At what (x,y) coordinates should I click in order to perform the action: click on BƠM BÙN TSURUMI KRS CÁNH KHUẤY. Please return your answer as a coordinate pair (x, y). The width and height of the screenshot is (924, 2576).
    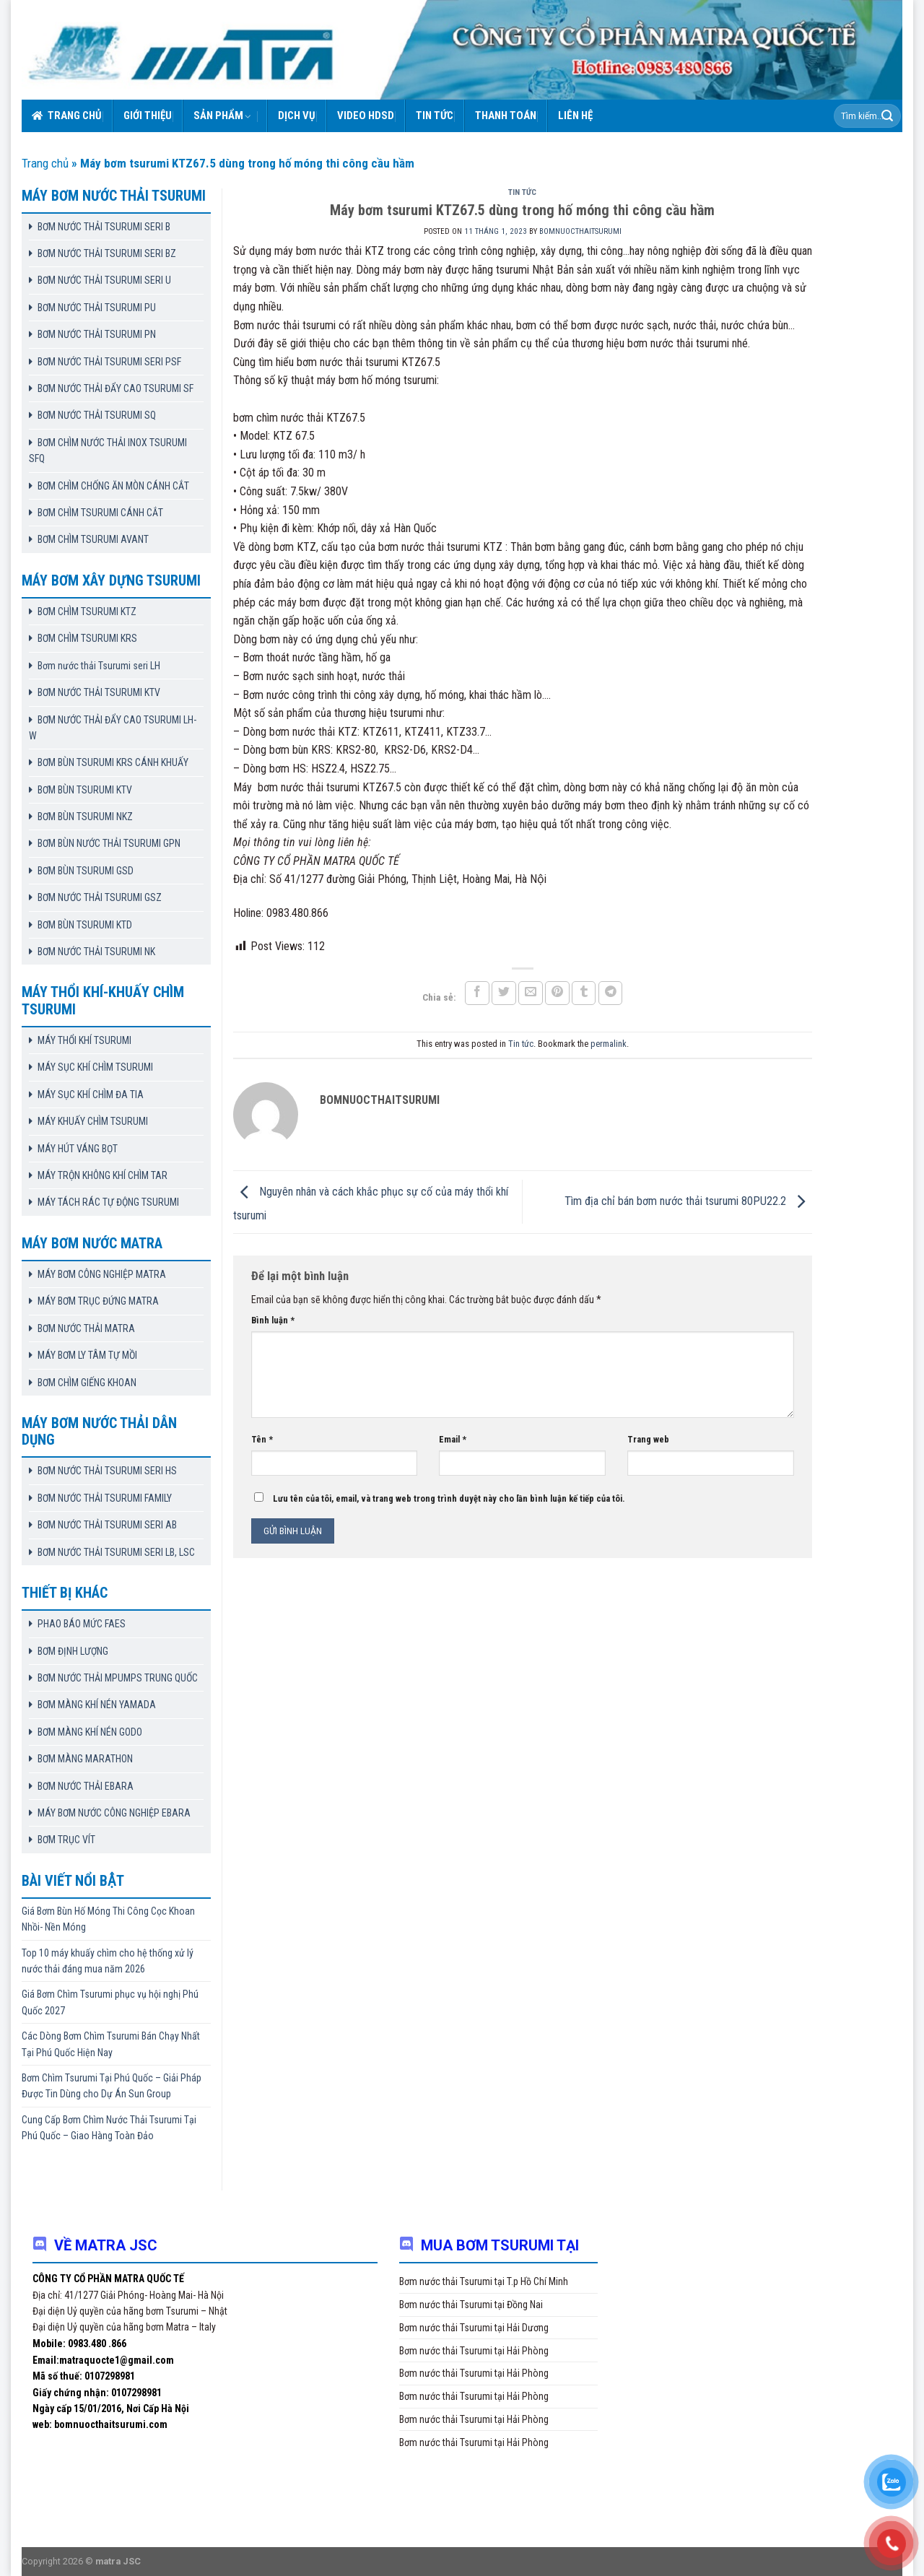
    Looking at the image, I should click on (113, 762).